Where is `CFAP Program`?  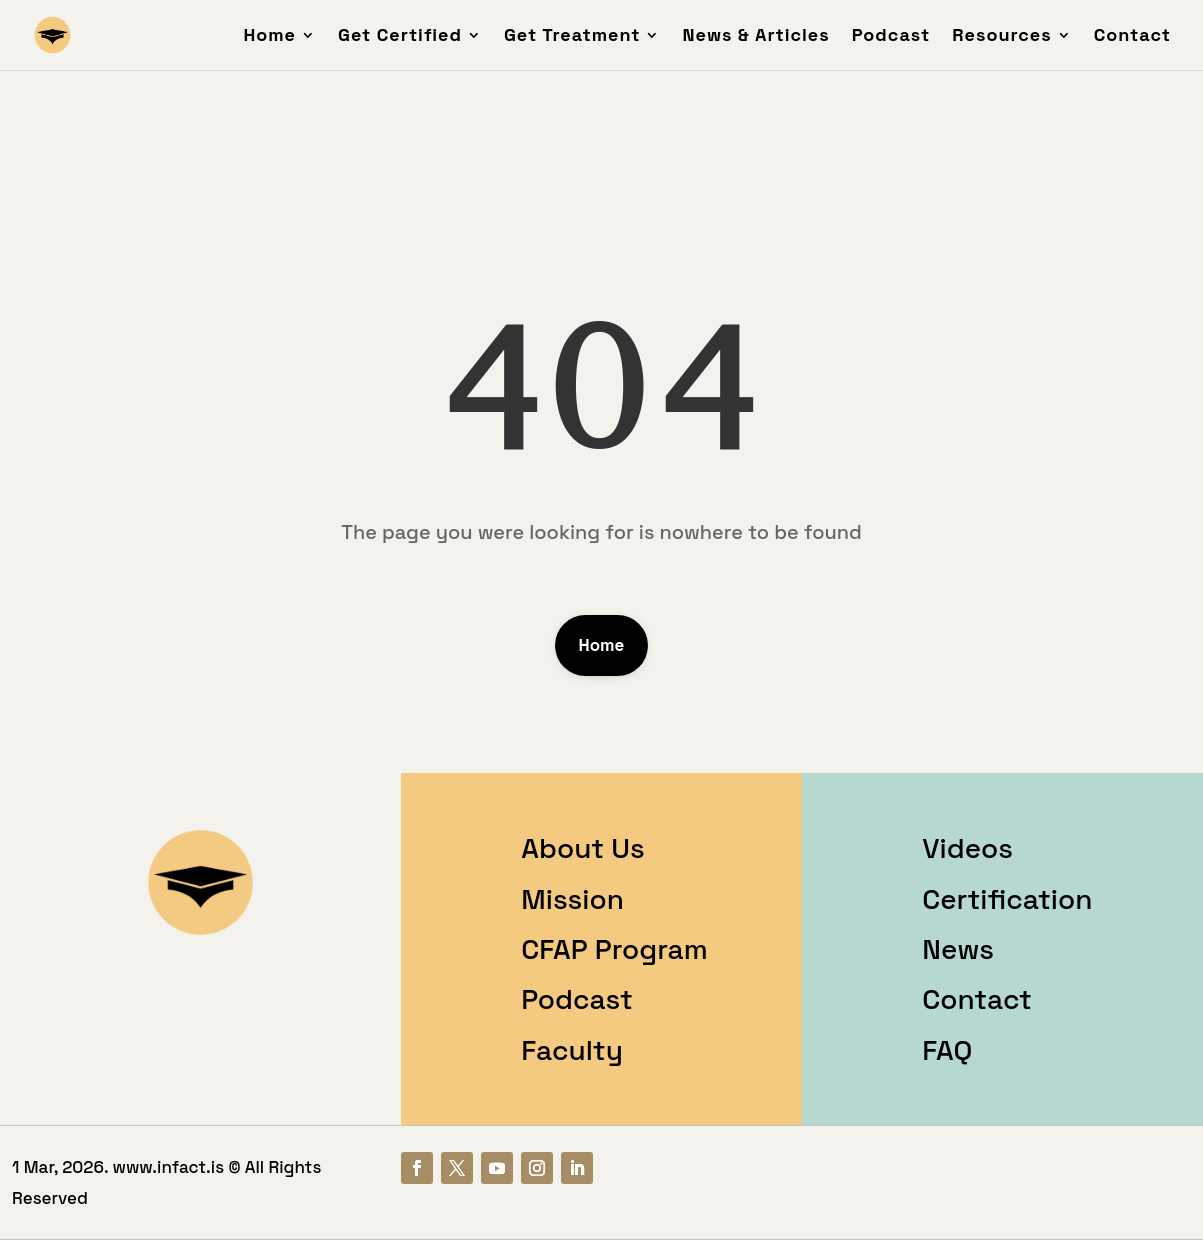
CFAP Program is located at coordinates (614, 949).